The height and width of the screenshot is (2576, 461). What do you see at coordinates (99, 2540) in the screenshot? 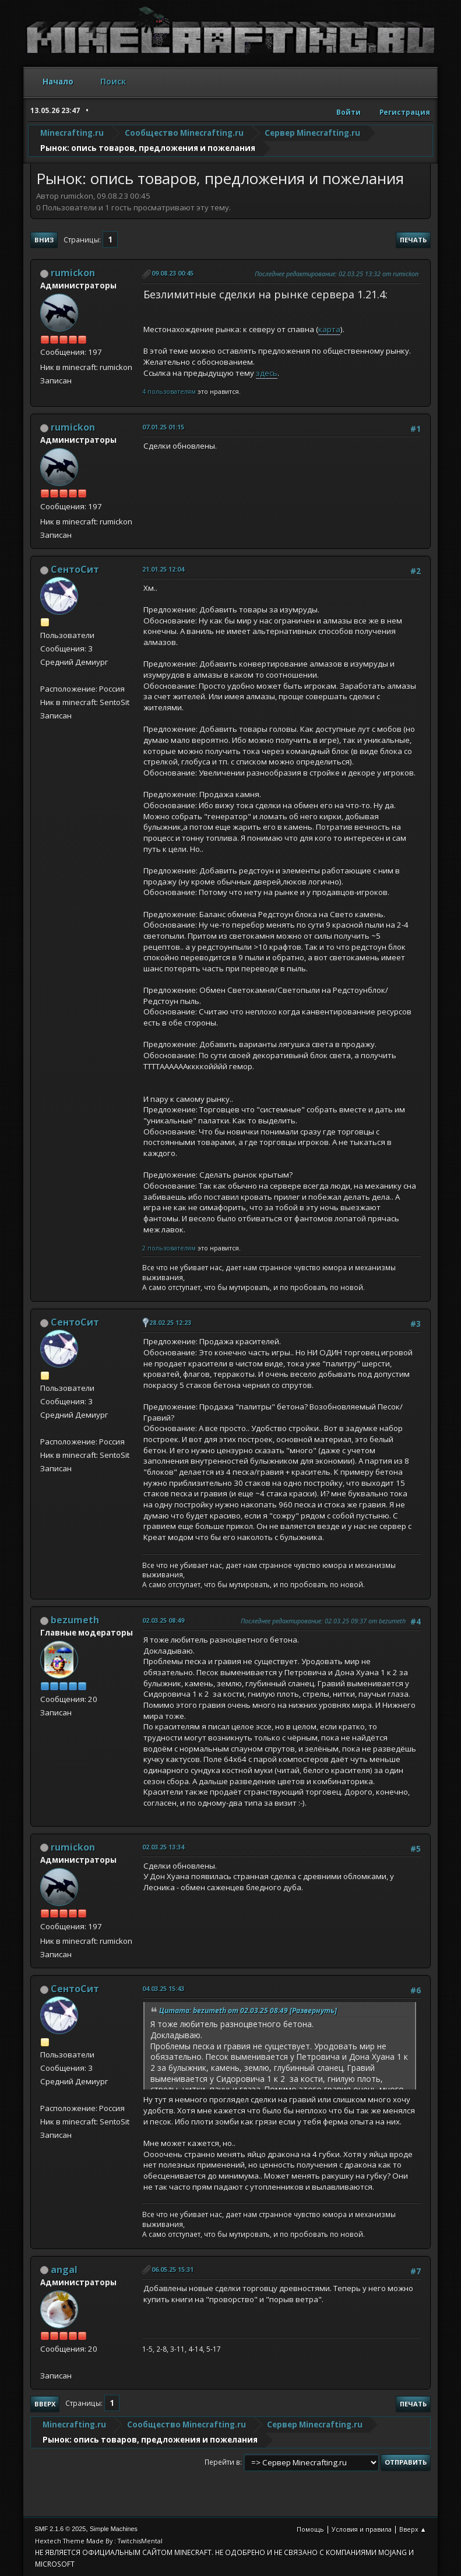
I see `Hextech Theme Made By : TwitchisMental` at bounding box center [99, 2540].